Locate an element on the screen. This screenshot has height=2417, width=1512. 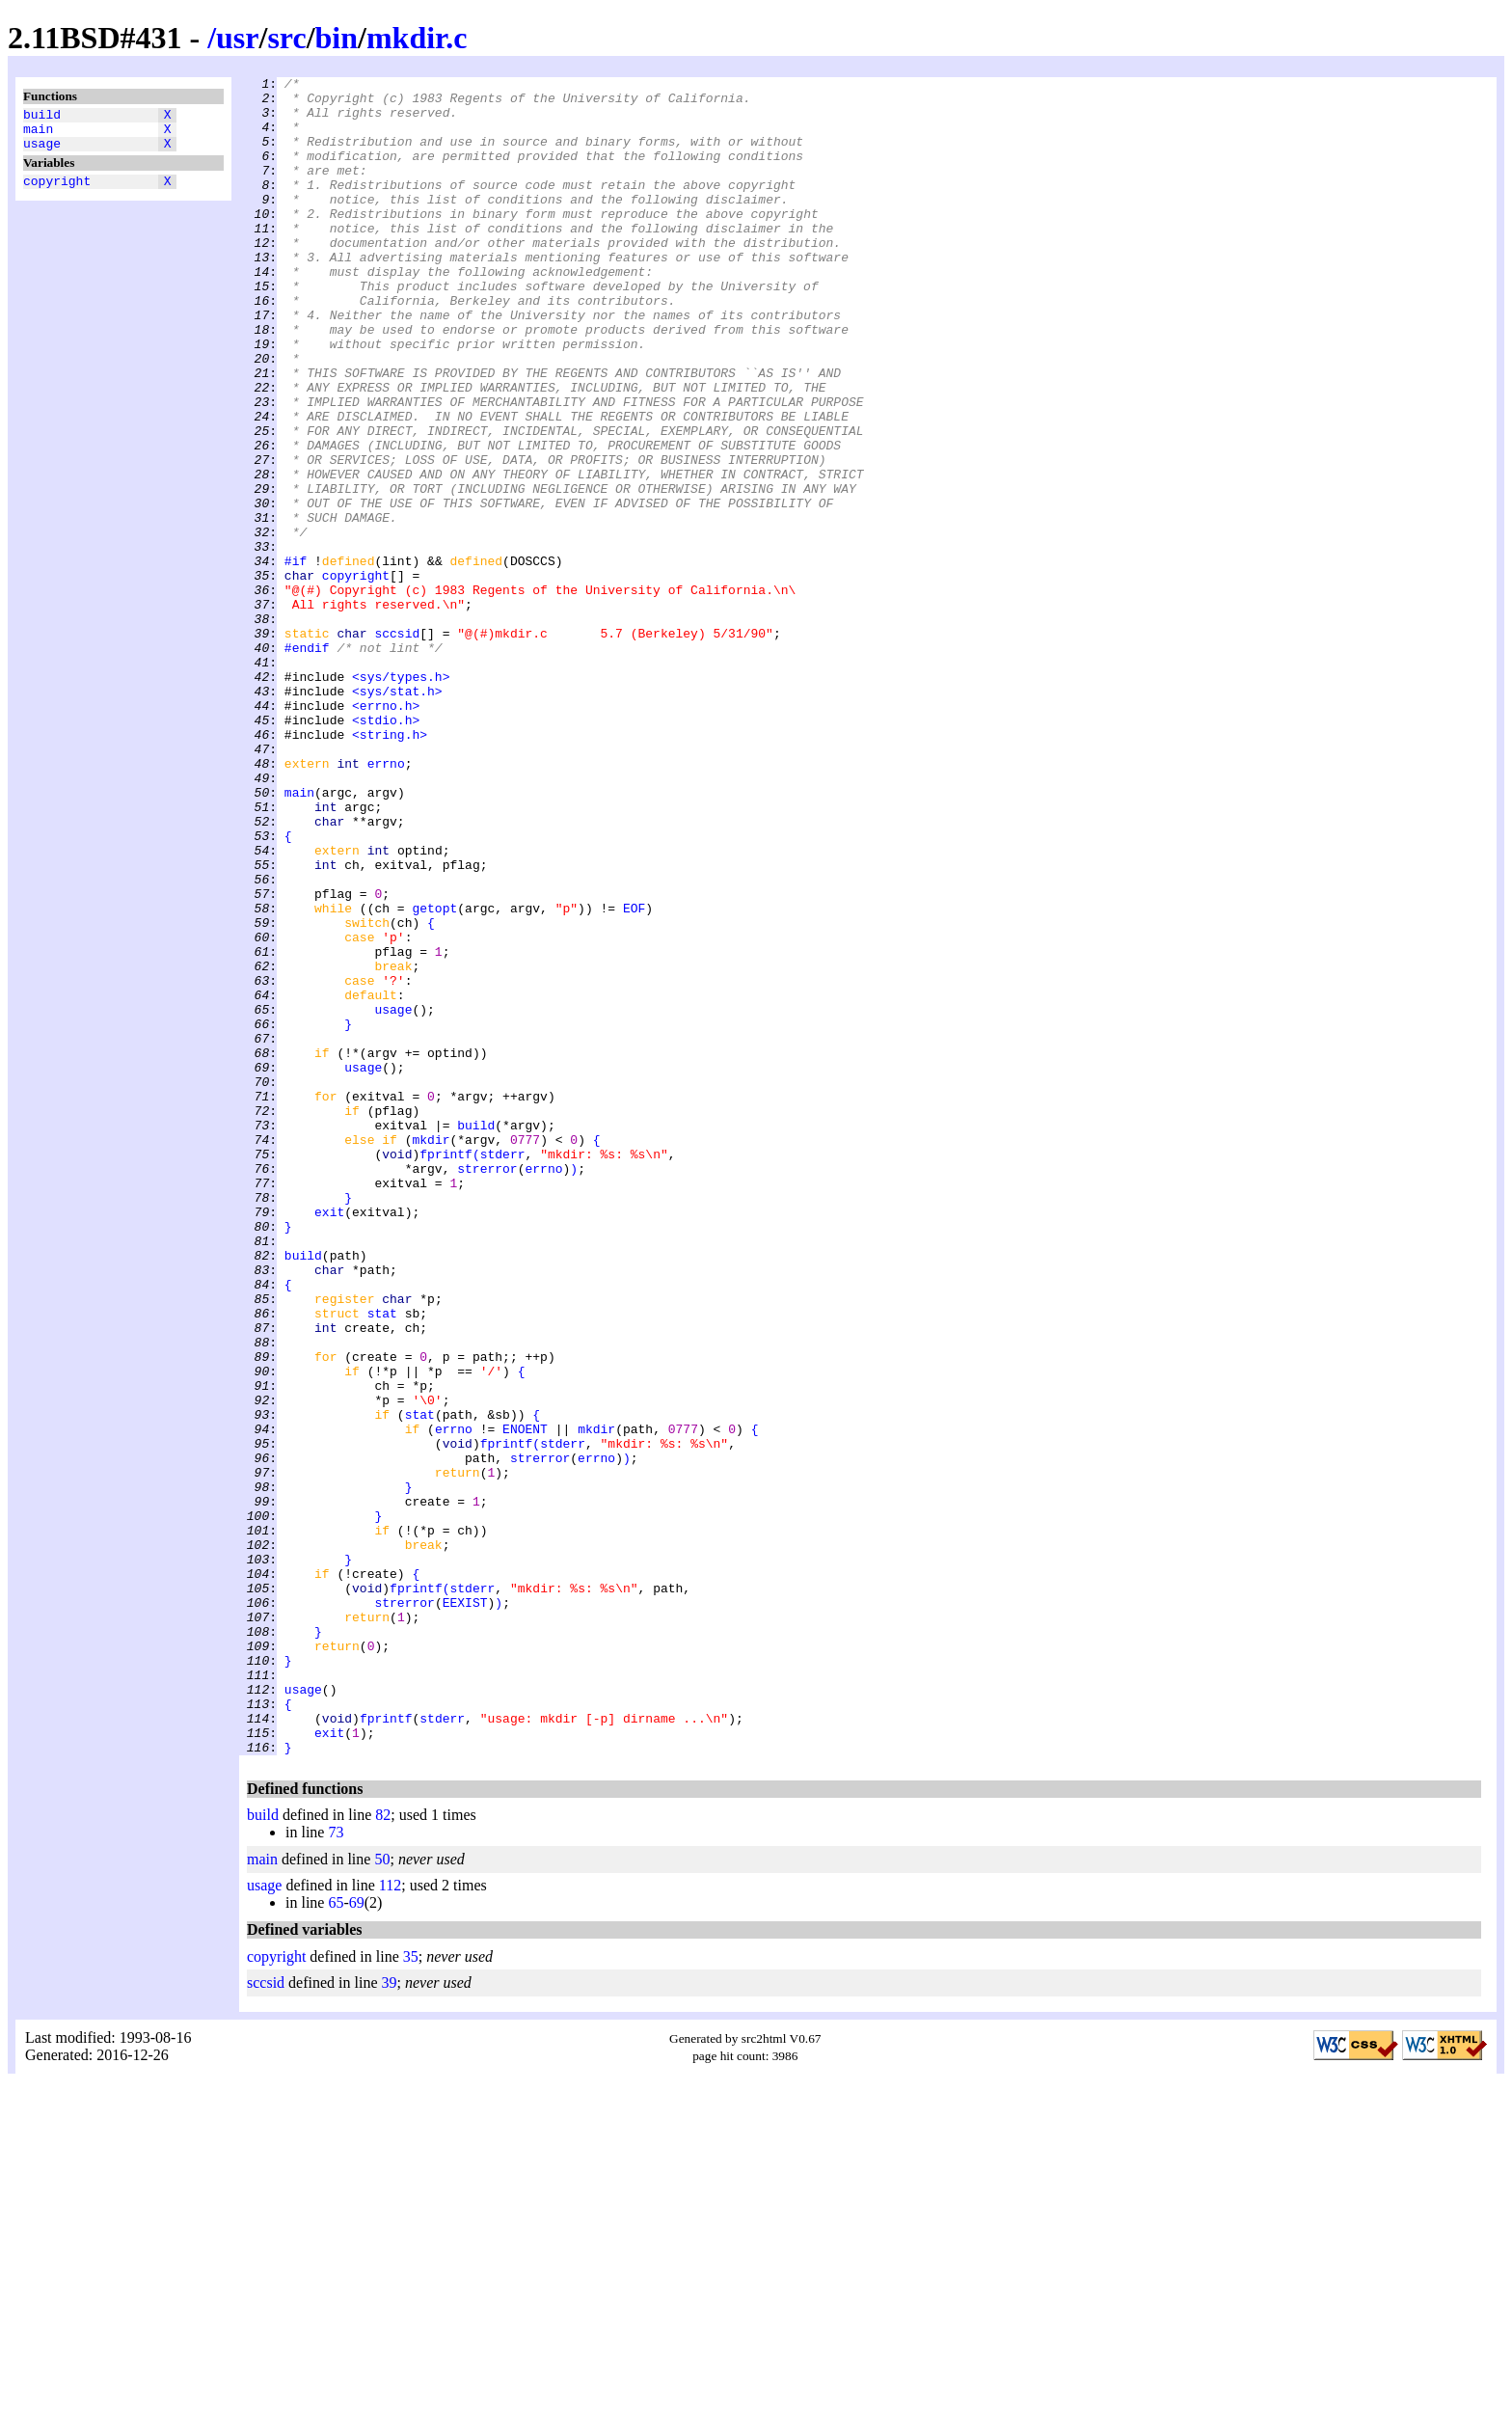
stat is located at coordinates (382, 1561).